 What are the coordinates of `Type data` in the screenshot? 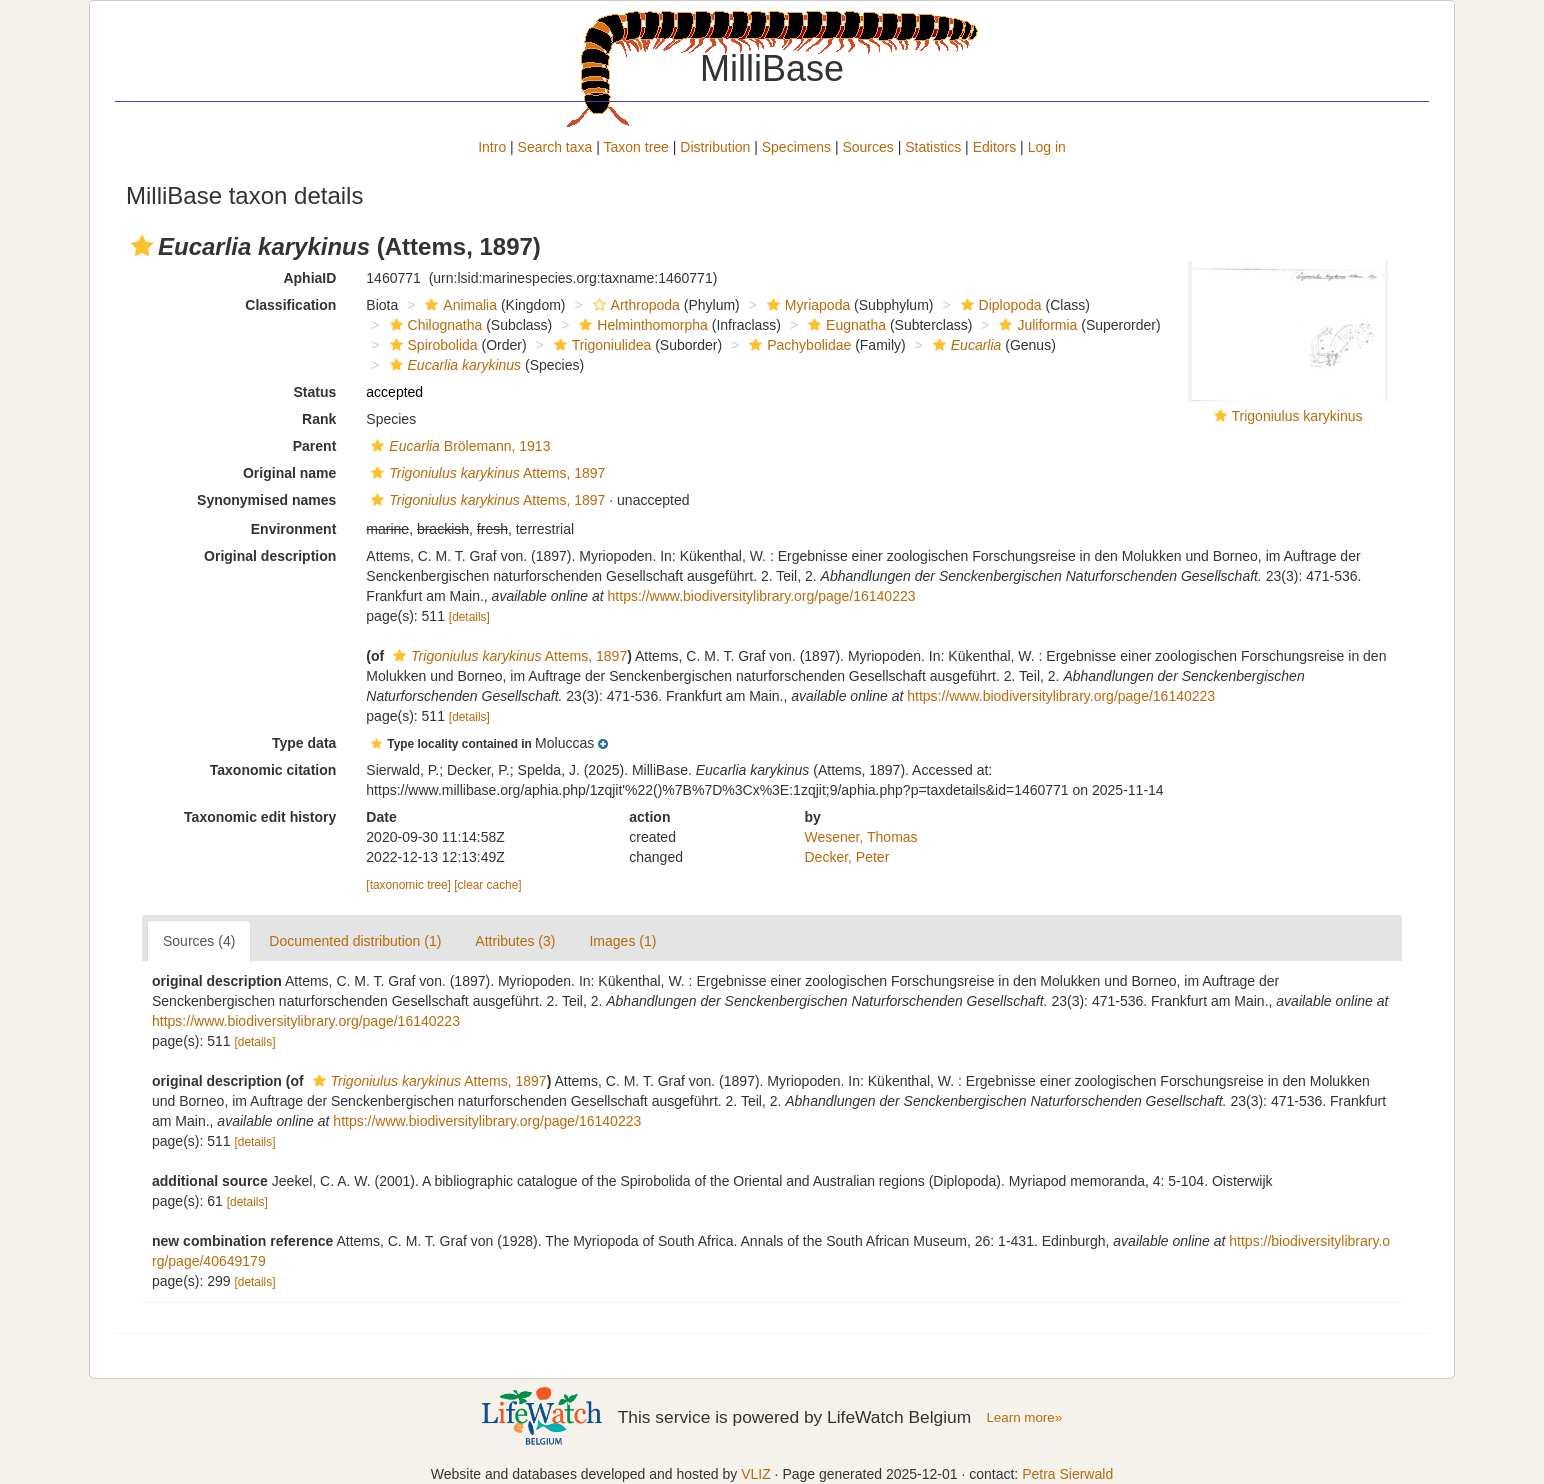 It's located at (304, 743).